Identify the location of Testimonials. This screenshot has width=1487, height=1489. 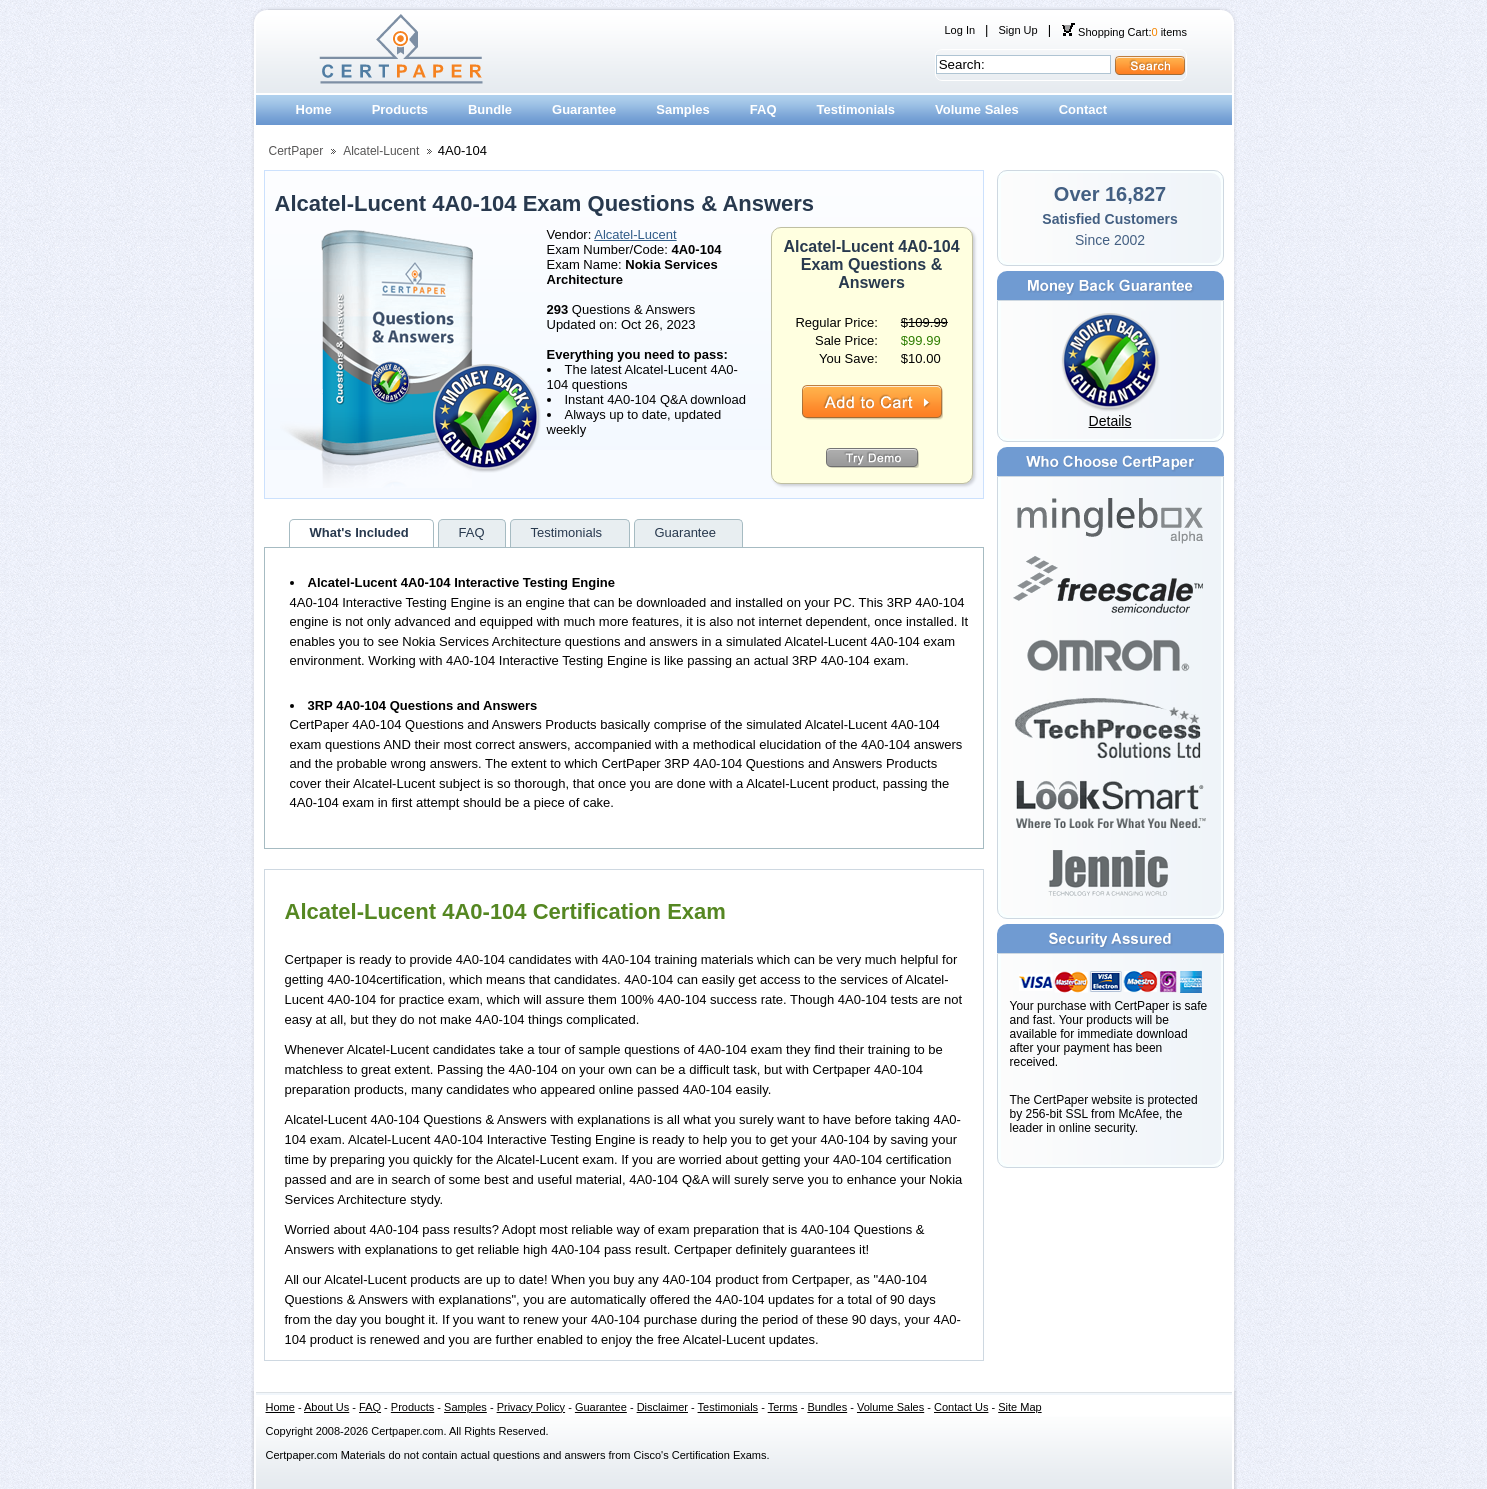
(856, 109).